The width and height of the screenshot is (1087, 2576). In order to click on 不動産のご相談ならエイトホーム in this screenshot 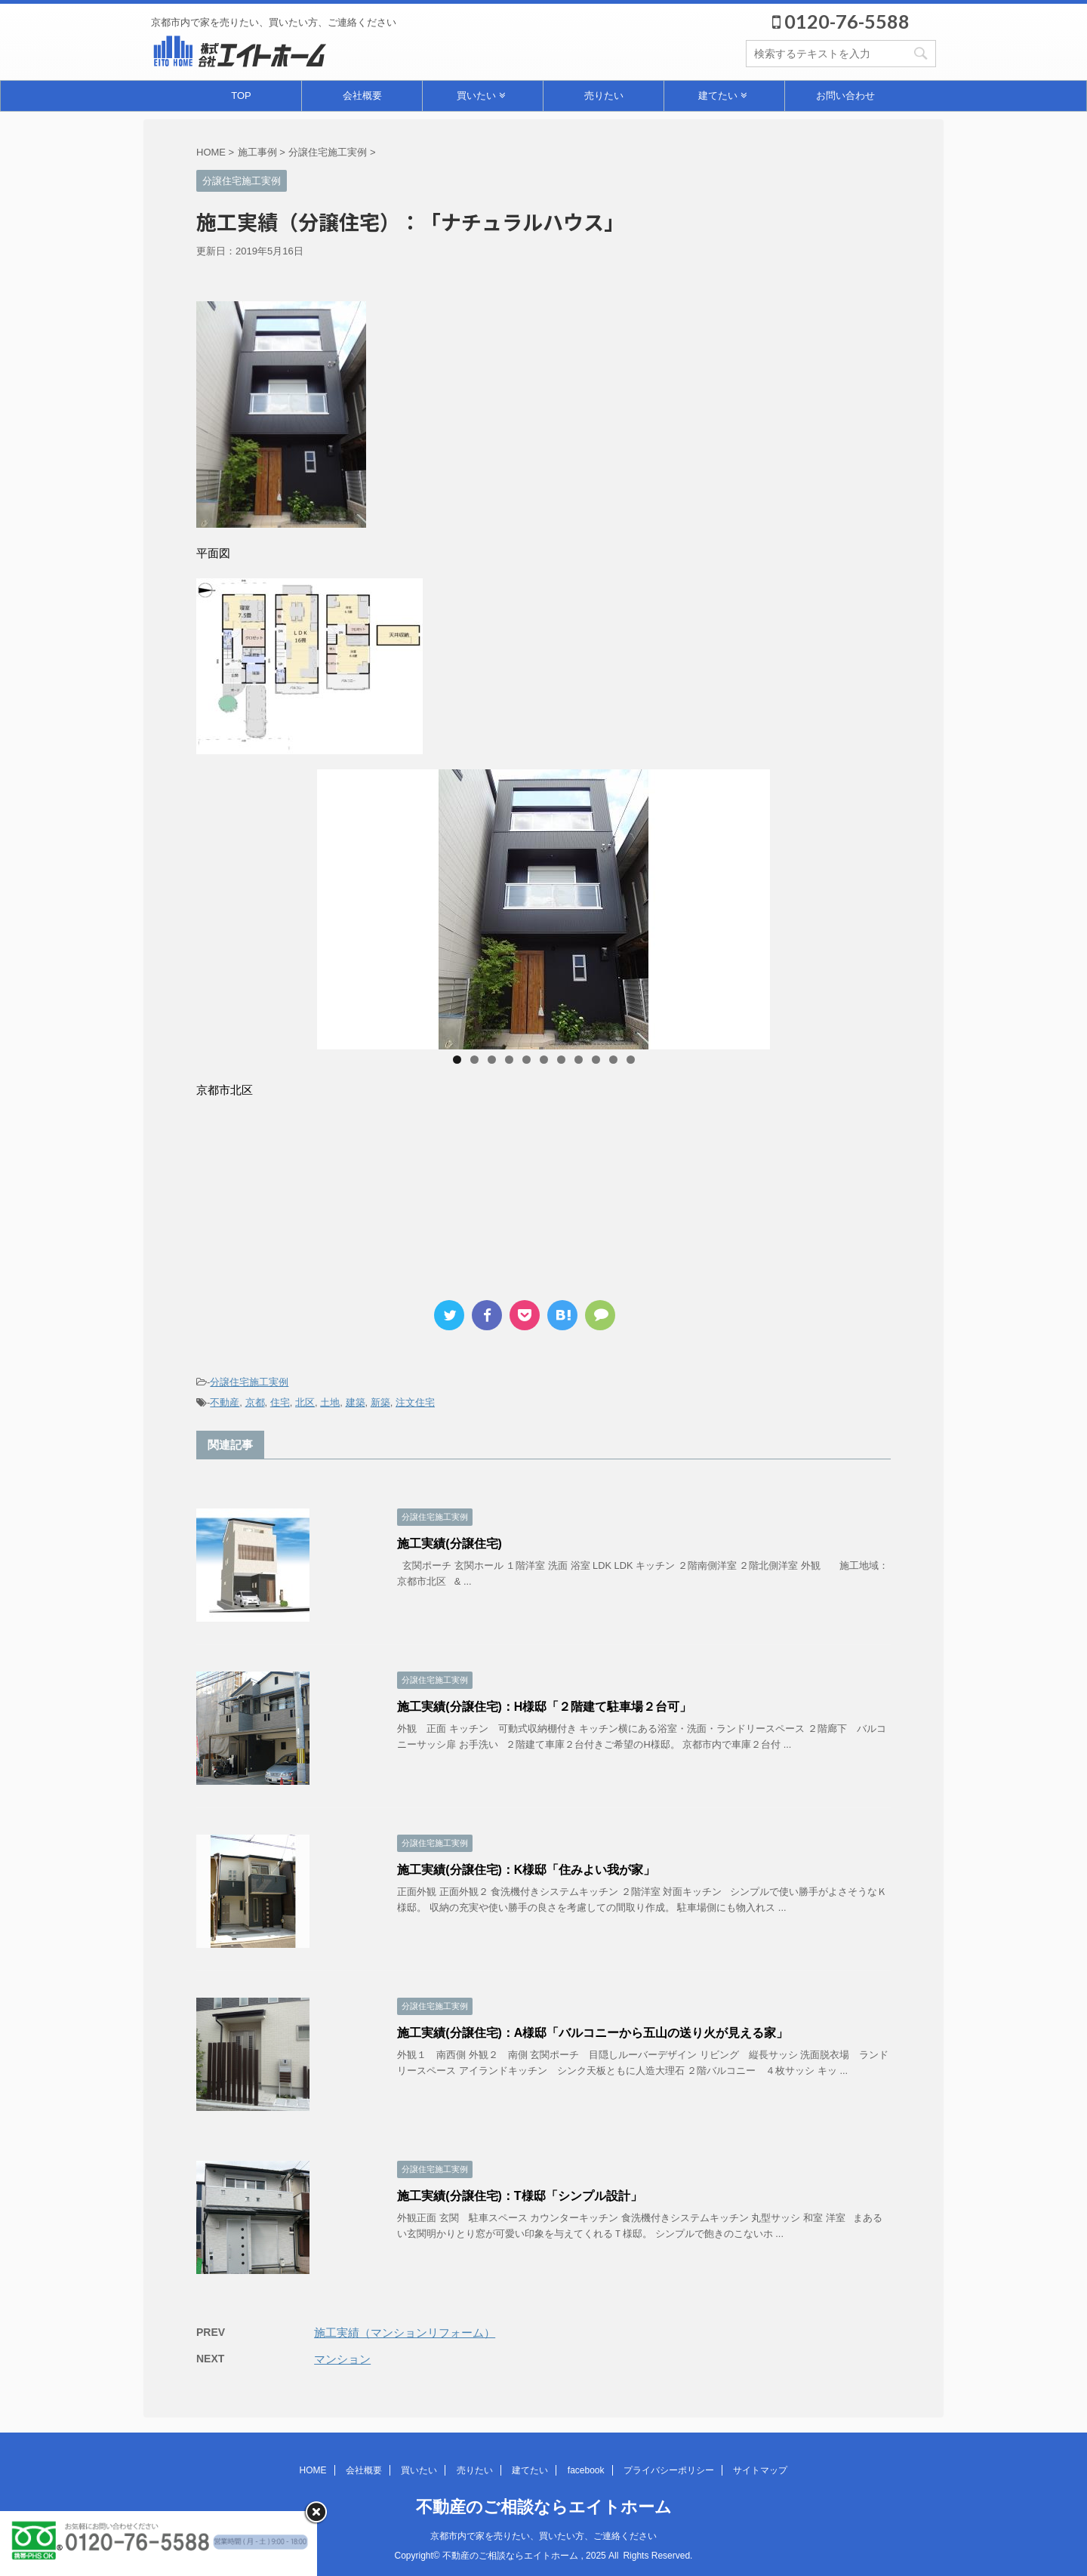, I will do `click(544, 2506)`.